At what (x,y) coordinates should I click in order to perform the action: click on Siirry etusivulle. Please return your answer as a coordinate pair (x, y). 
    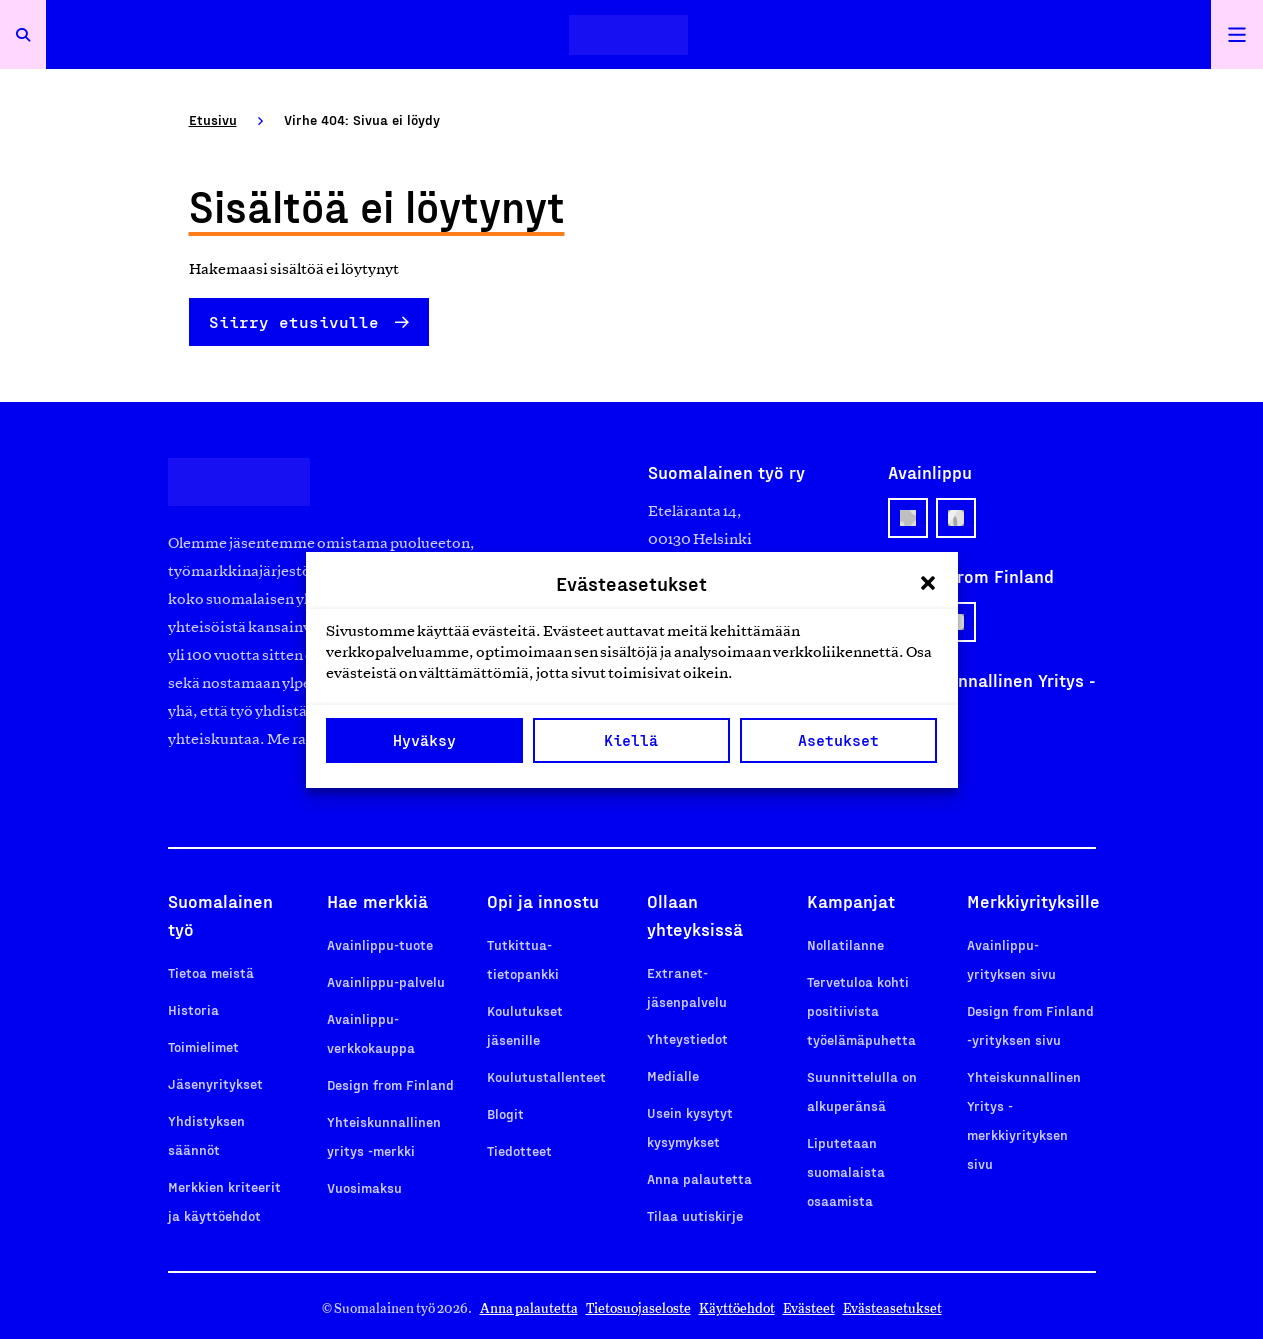
    Looking at the image, I should click on (294, 321).